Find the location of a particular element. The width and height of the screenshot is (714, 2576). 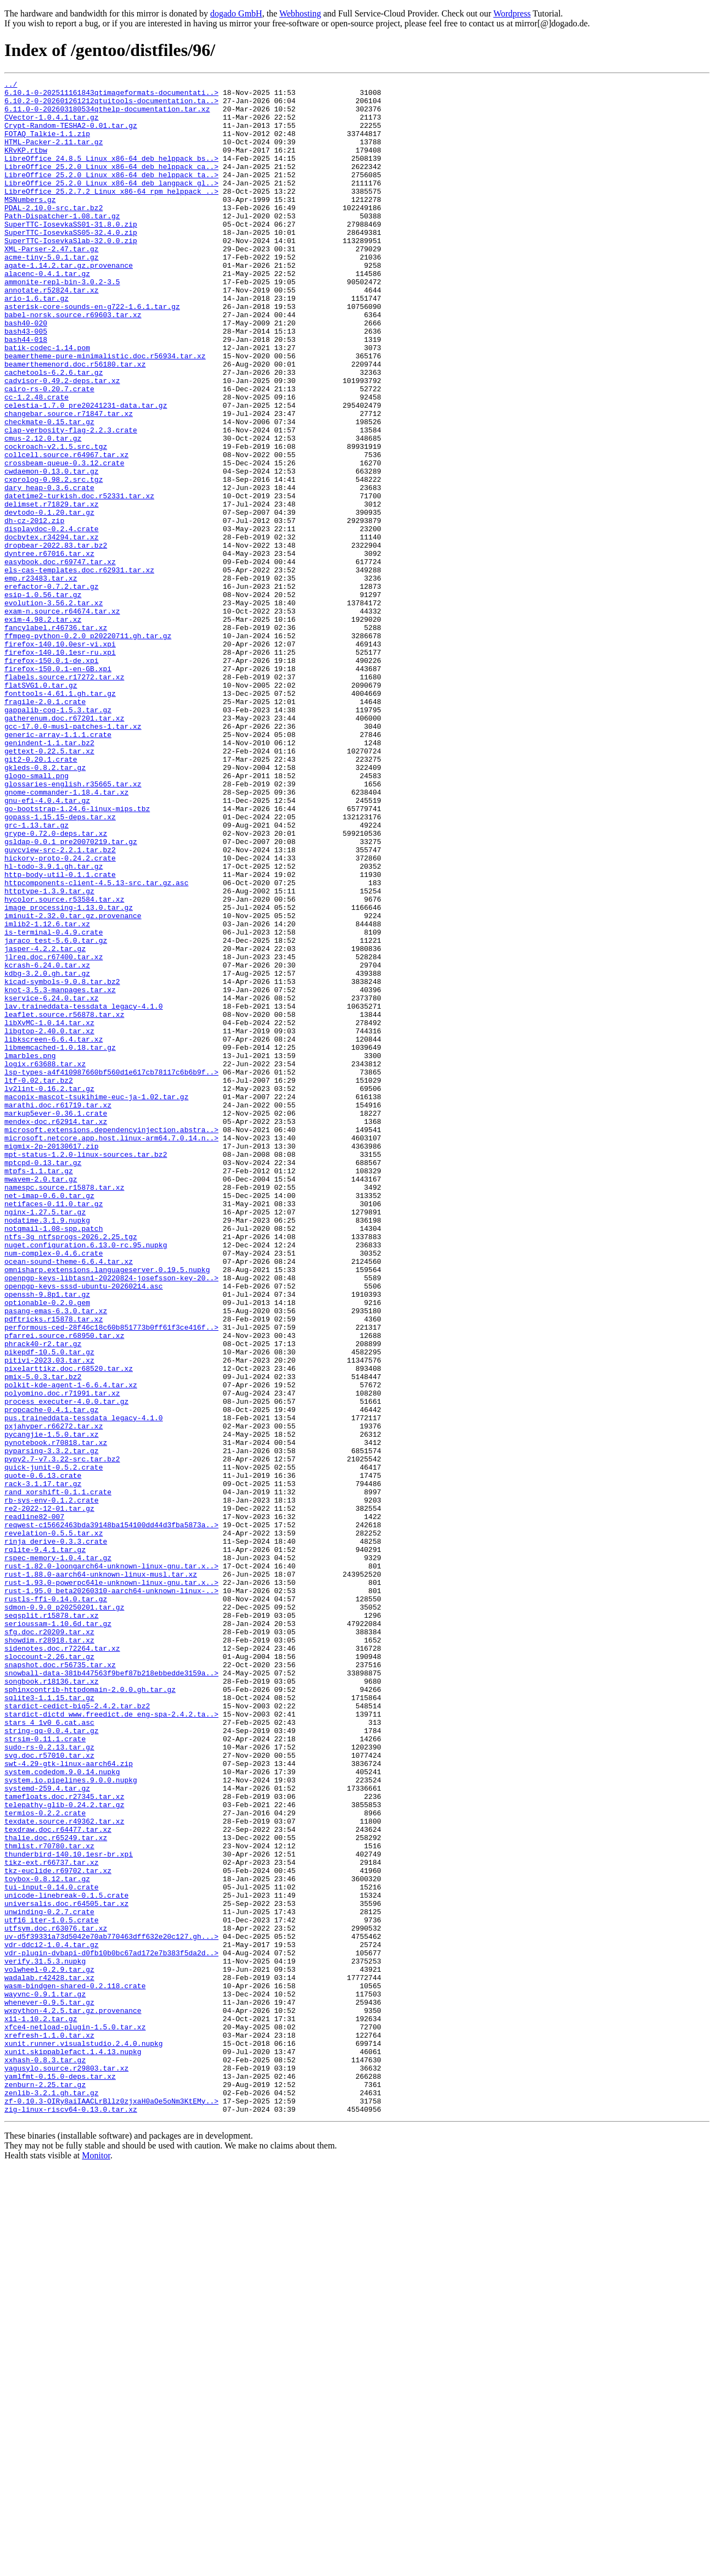

ffmpeg-python-0.2.0_p20220711.gh.tar.gz is located at coordinates (87, 747).